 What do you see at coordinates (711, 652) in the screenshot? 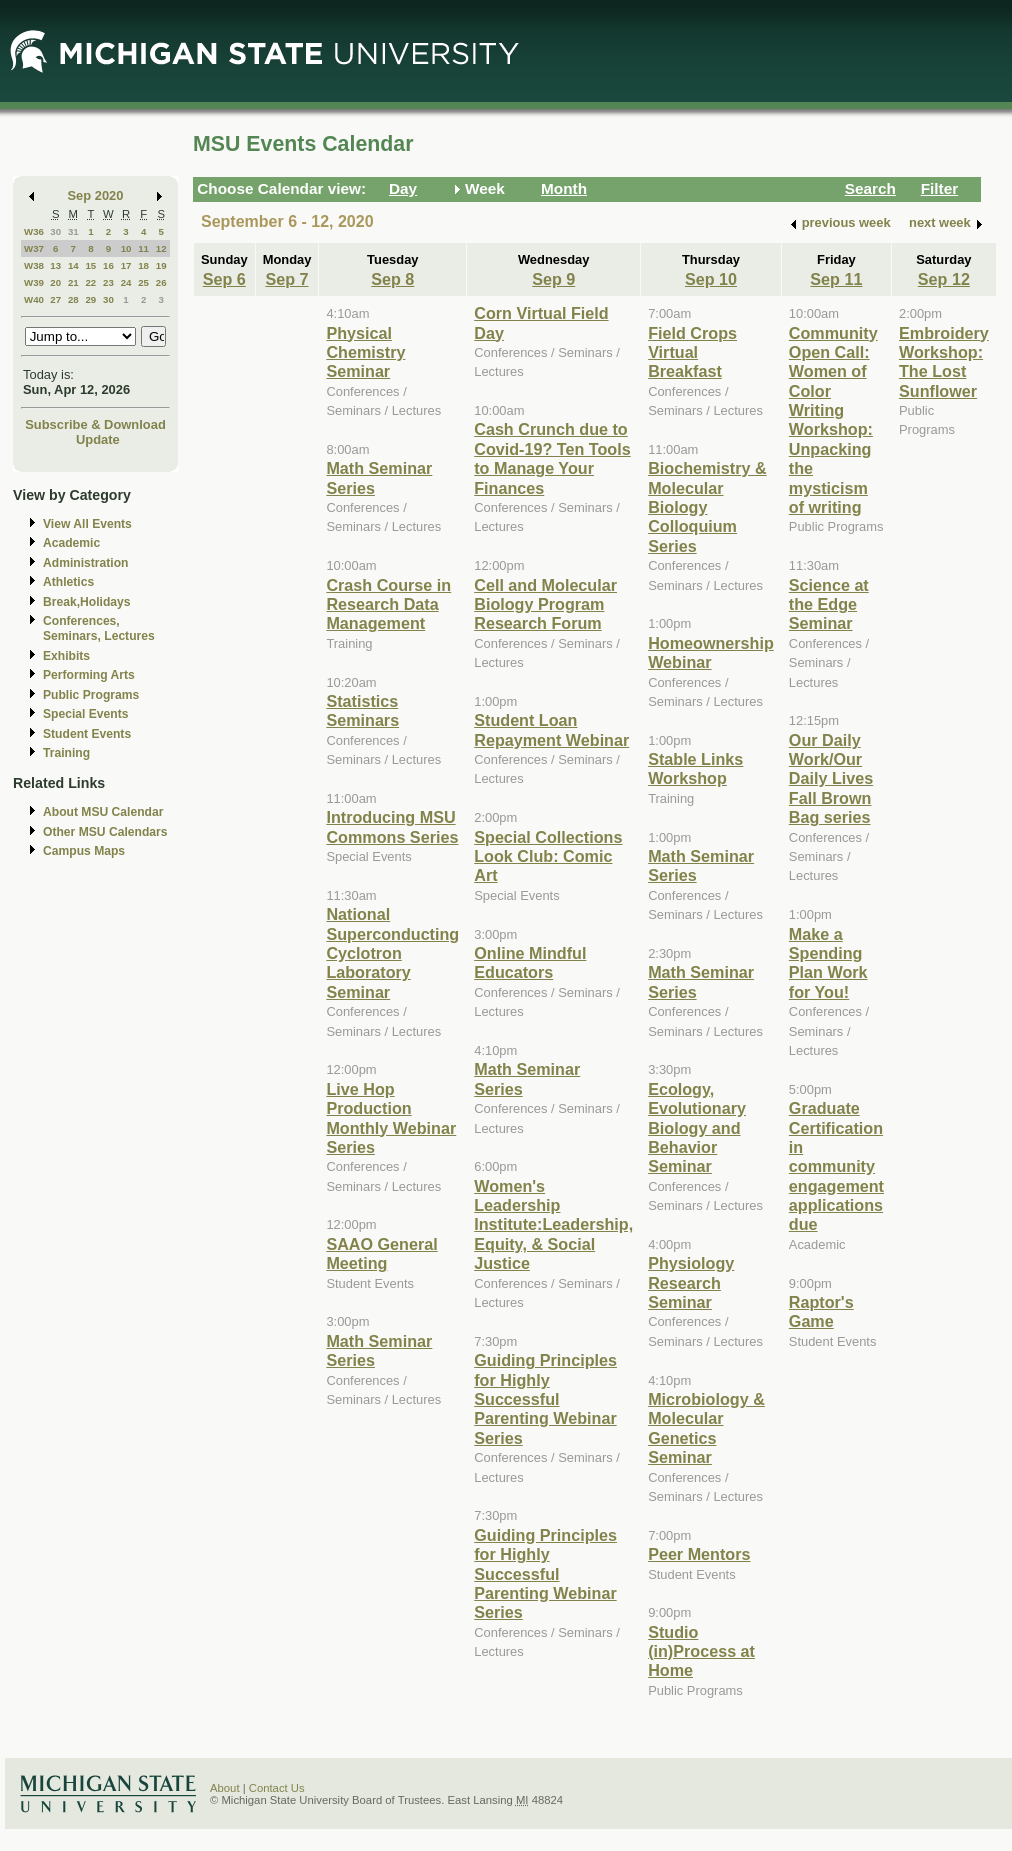
I see `Homeownership Webinar` at bounding box center [711, 652].